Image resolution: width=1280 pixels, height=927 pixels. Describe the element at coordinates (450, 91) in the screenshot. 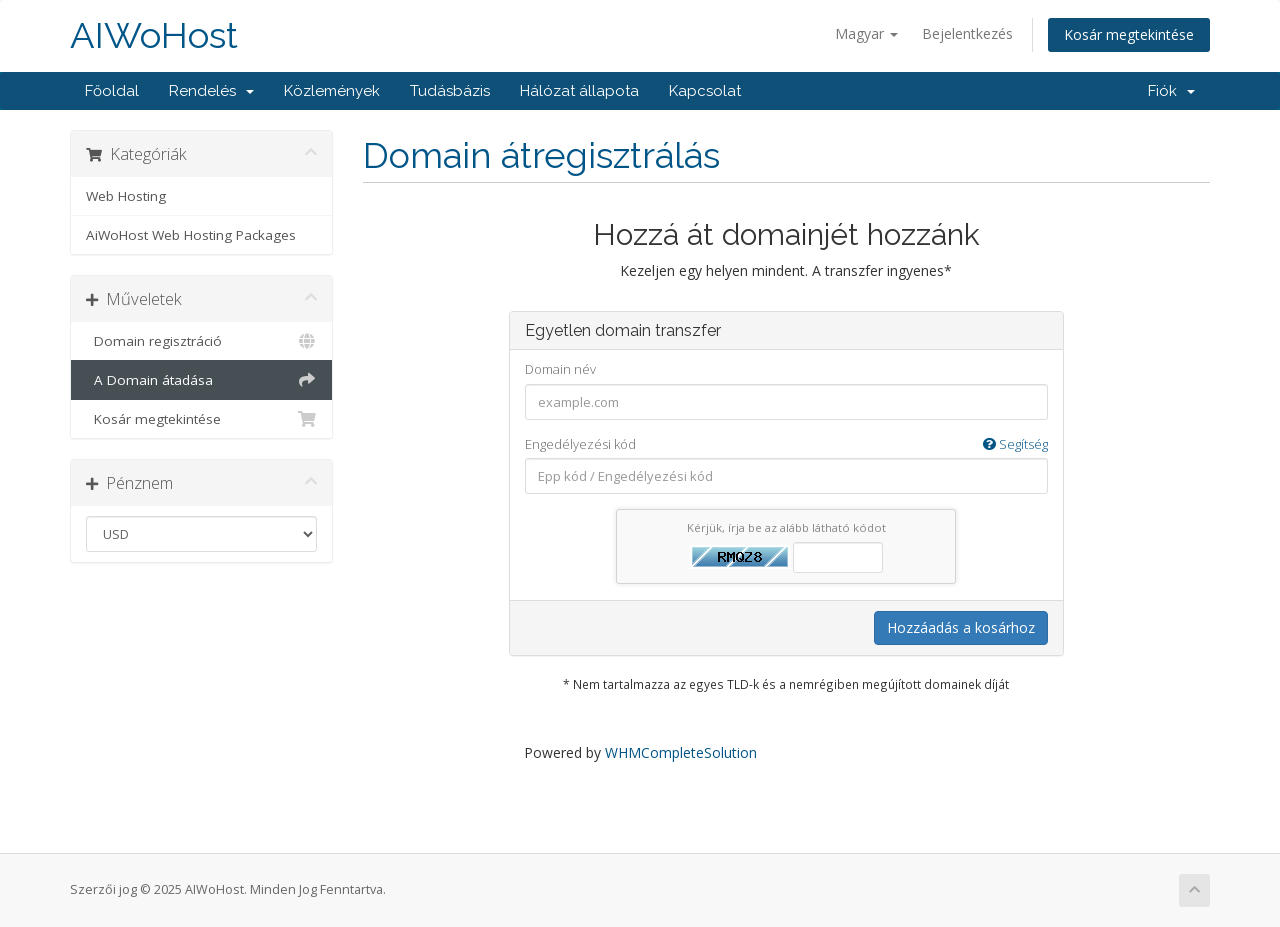

I see `Tudásbázis` at that location.